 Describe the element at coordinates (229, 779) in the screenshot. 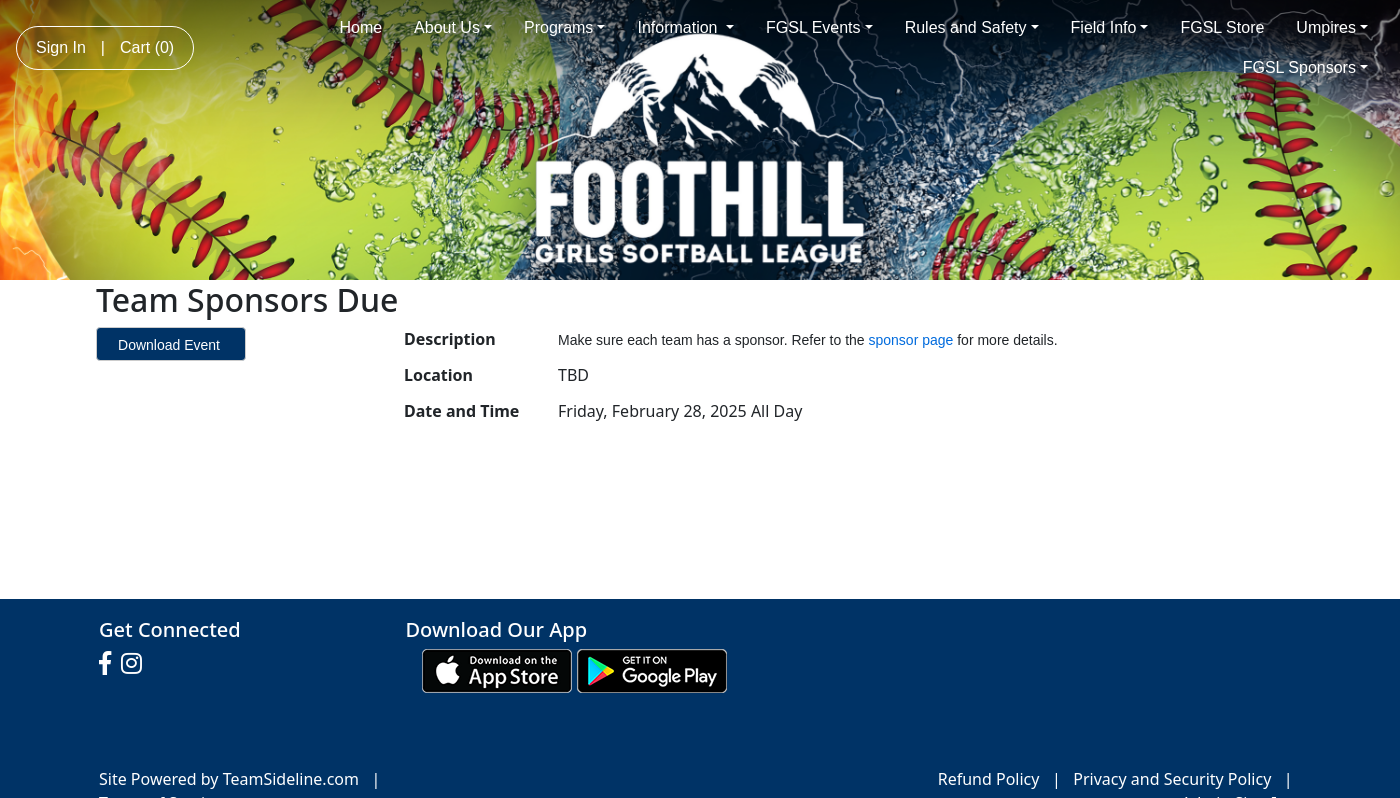

I see `Site Powered by TeamSideline.com` at that location.